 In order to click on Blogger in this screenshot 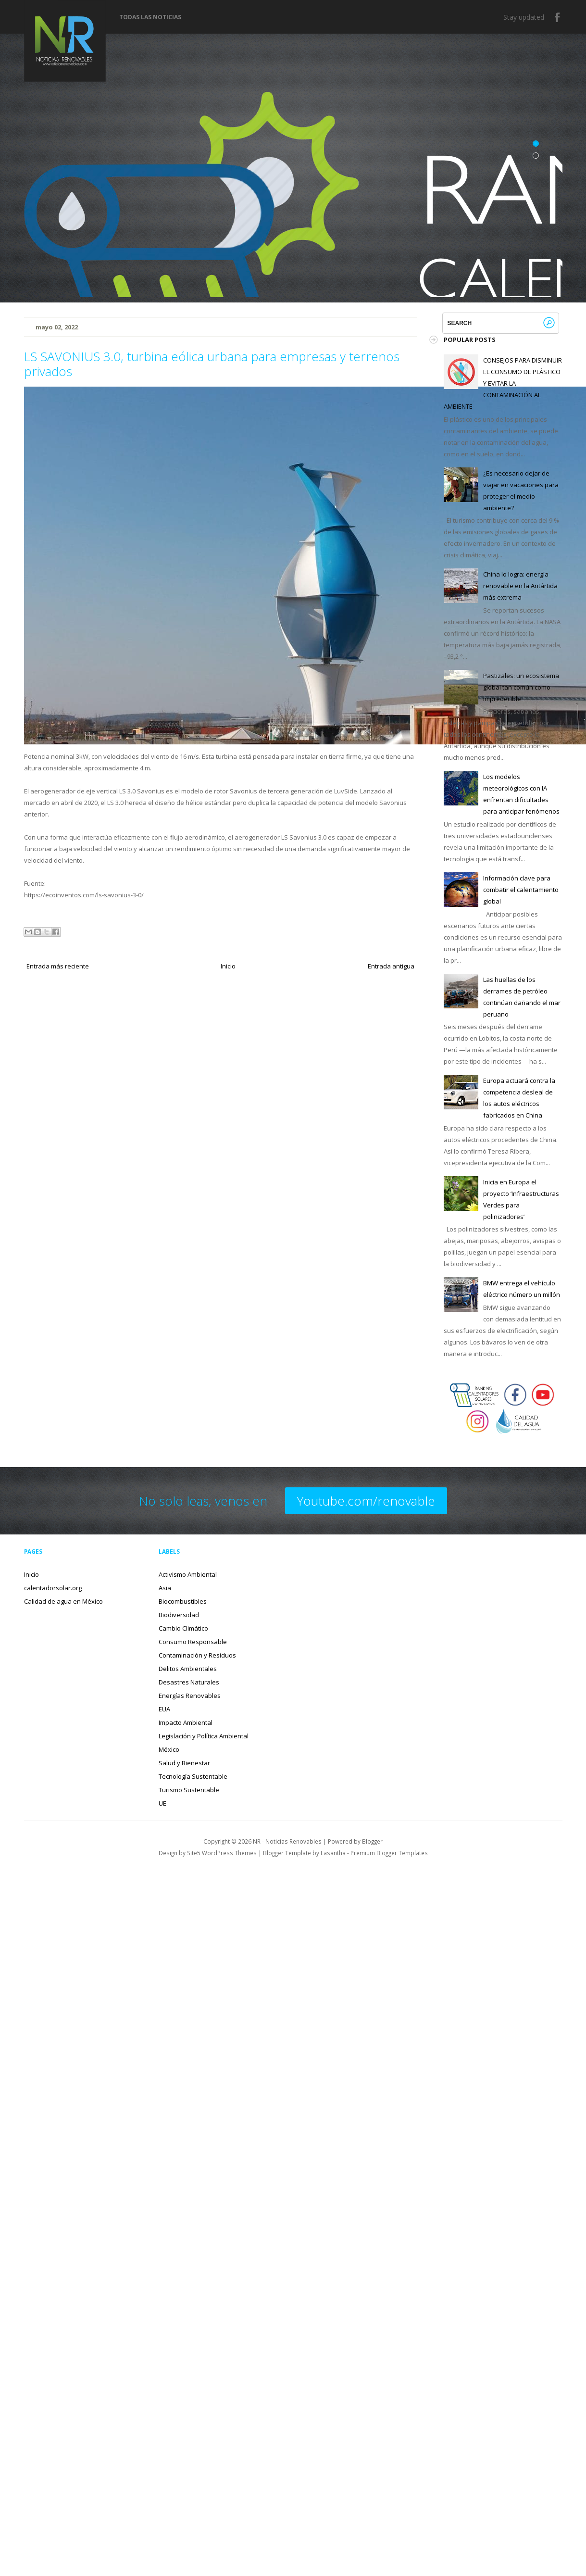, I will do `click(372, 1841)`.